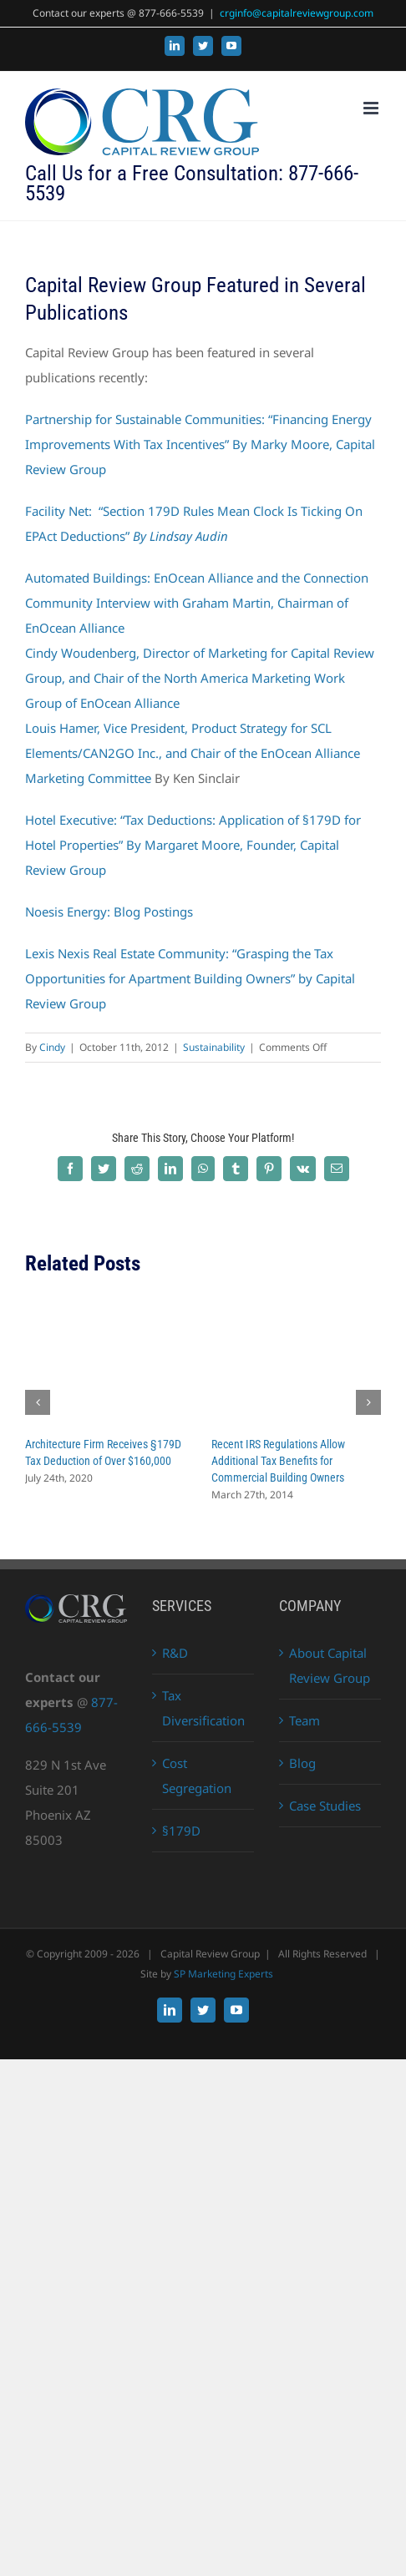  Describe the element at coordinates (181, 1830) in the screenshot. I see `§179D` at that location.